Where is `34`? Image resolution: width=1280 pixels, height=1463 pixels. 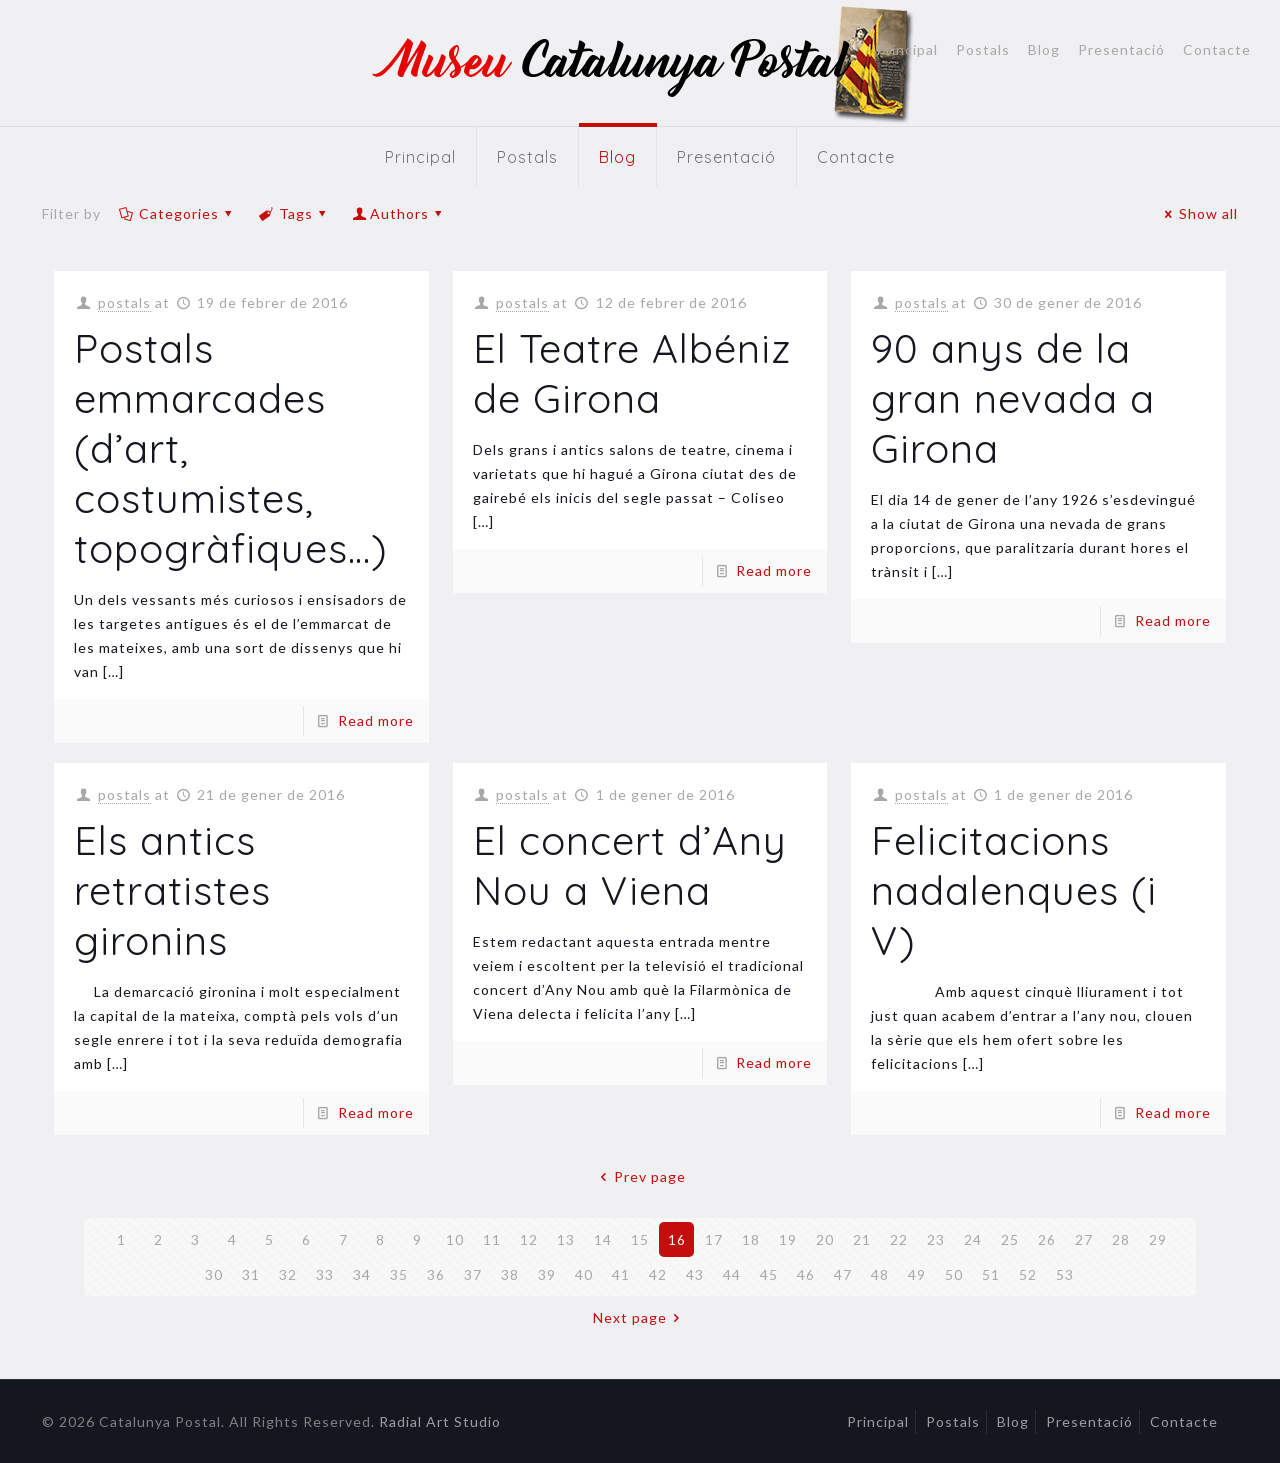 34 is located at coordinates (362, 1274).